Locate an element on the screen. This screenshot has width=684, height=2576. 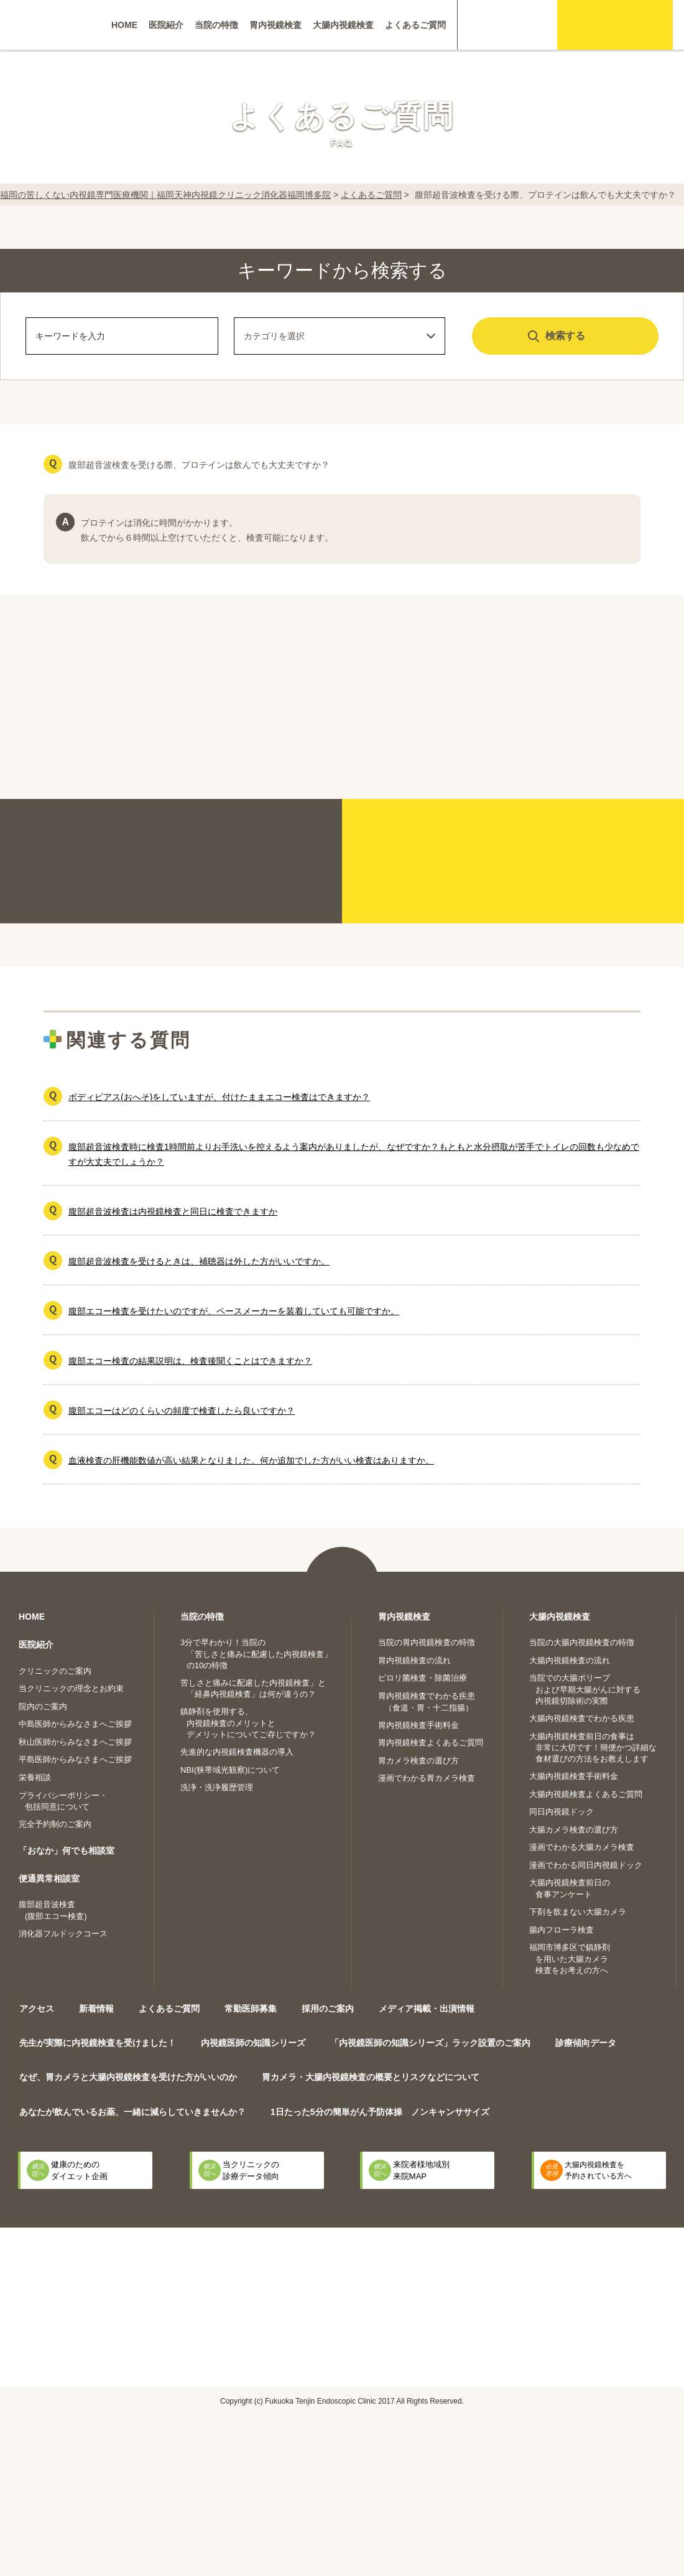
よくあるご質問 is located at coordinates (415, 25).